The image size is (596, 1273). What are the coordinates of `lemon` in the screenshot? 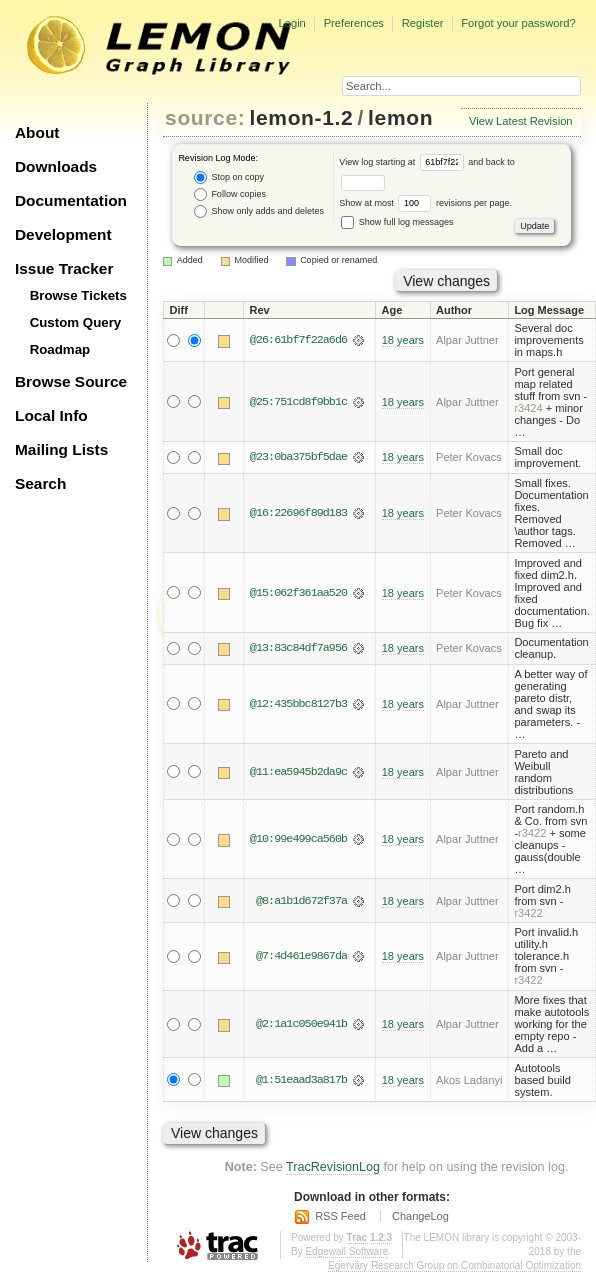 It's located at (400, 117).